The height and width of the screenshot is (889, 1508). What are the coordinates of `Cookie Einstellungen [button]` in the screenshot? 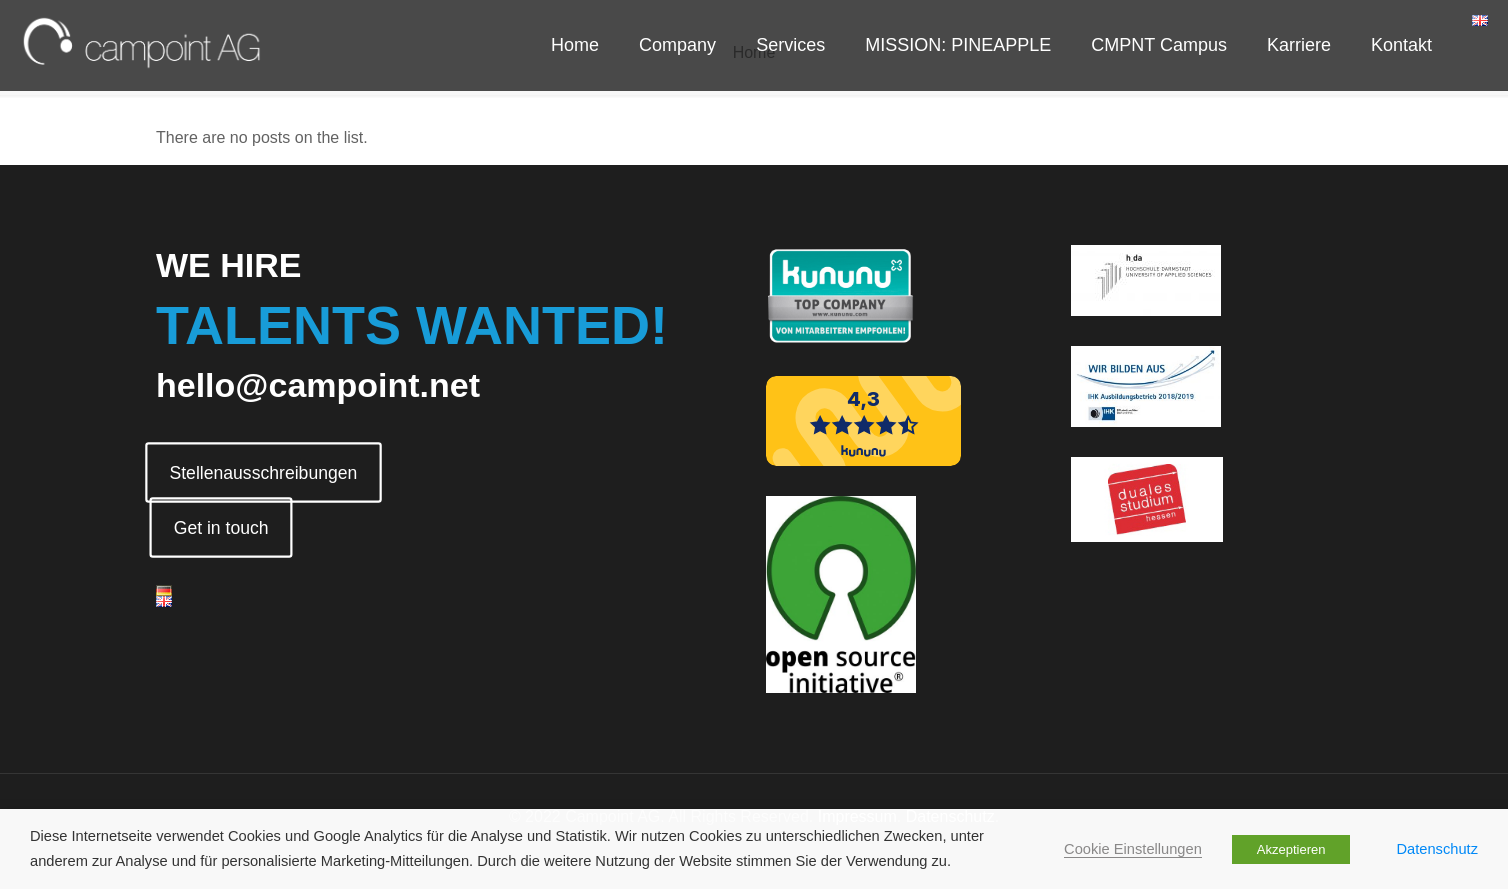 It's located at (1133, 849).